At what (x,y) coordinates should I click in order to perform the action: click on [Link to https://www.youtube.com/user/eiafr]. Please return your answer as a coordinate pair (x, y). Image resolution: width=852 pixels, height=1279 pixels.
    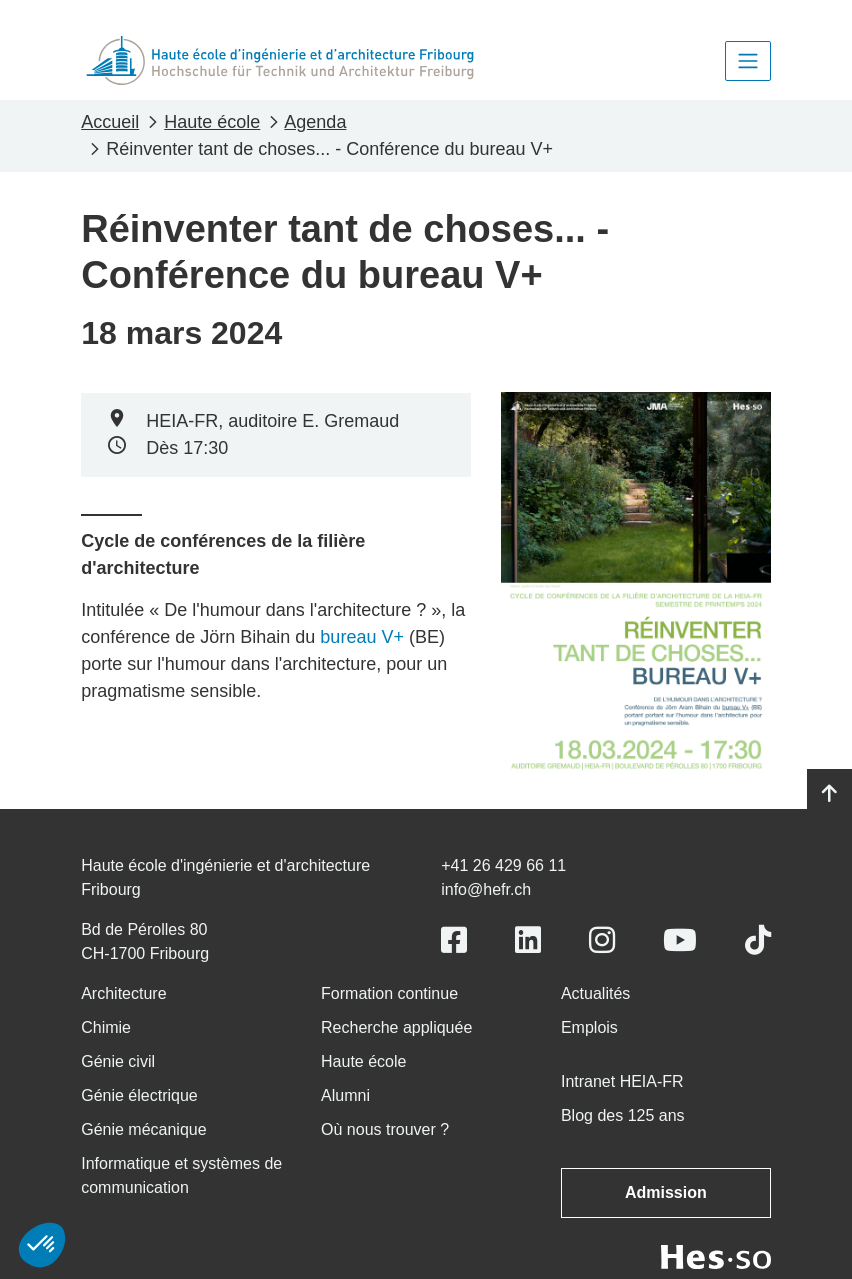
    Looking at the image, I should click on (680, 940).